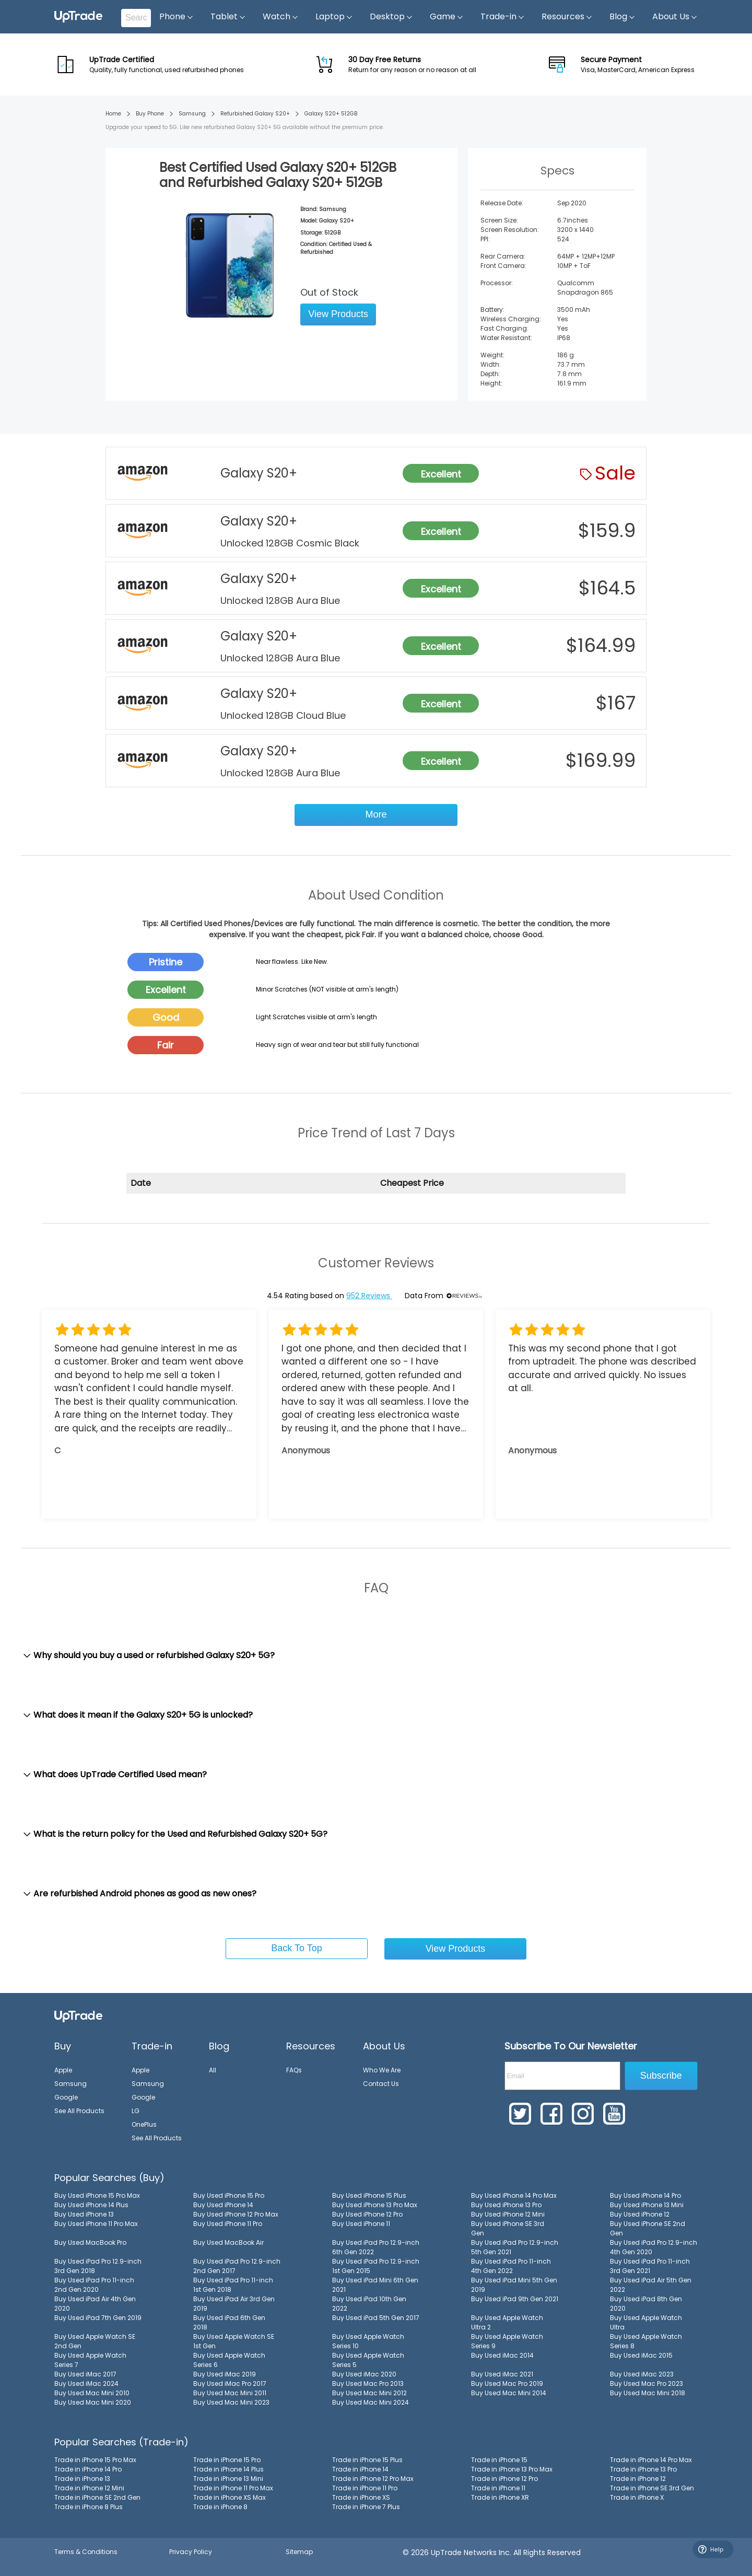 Image resolution: width=752 pixels, height=2576 pixels. I want to click on Buy Used iPad Pro 11-inch 3rd Gen 2021, so click(650, 2266).